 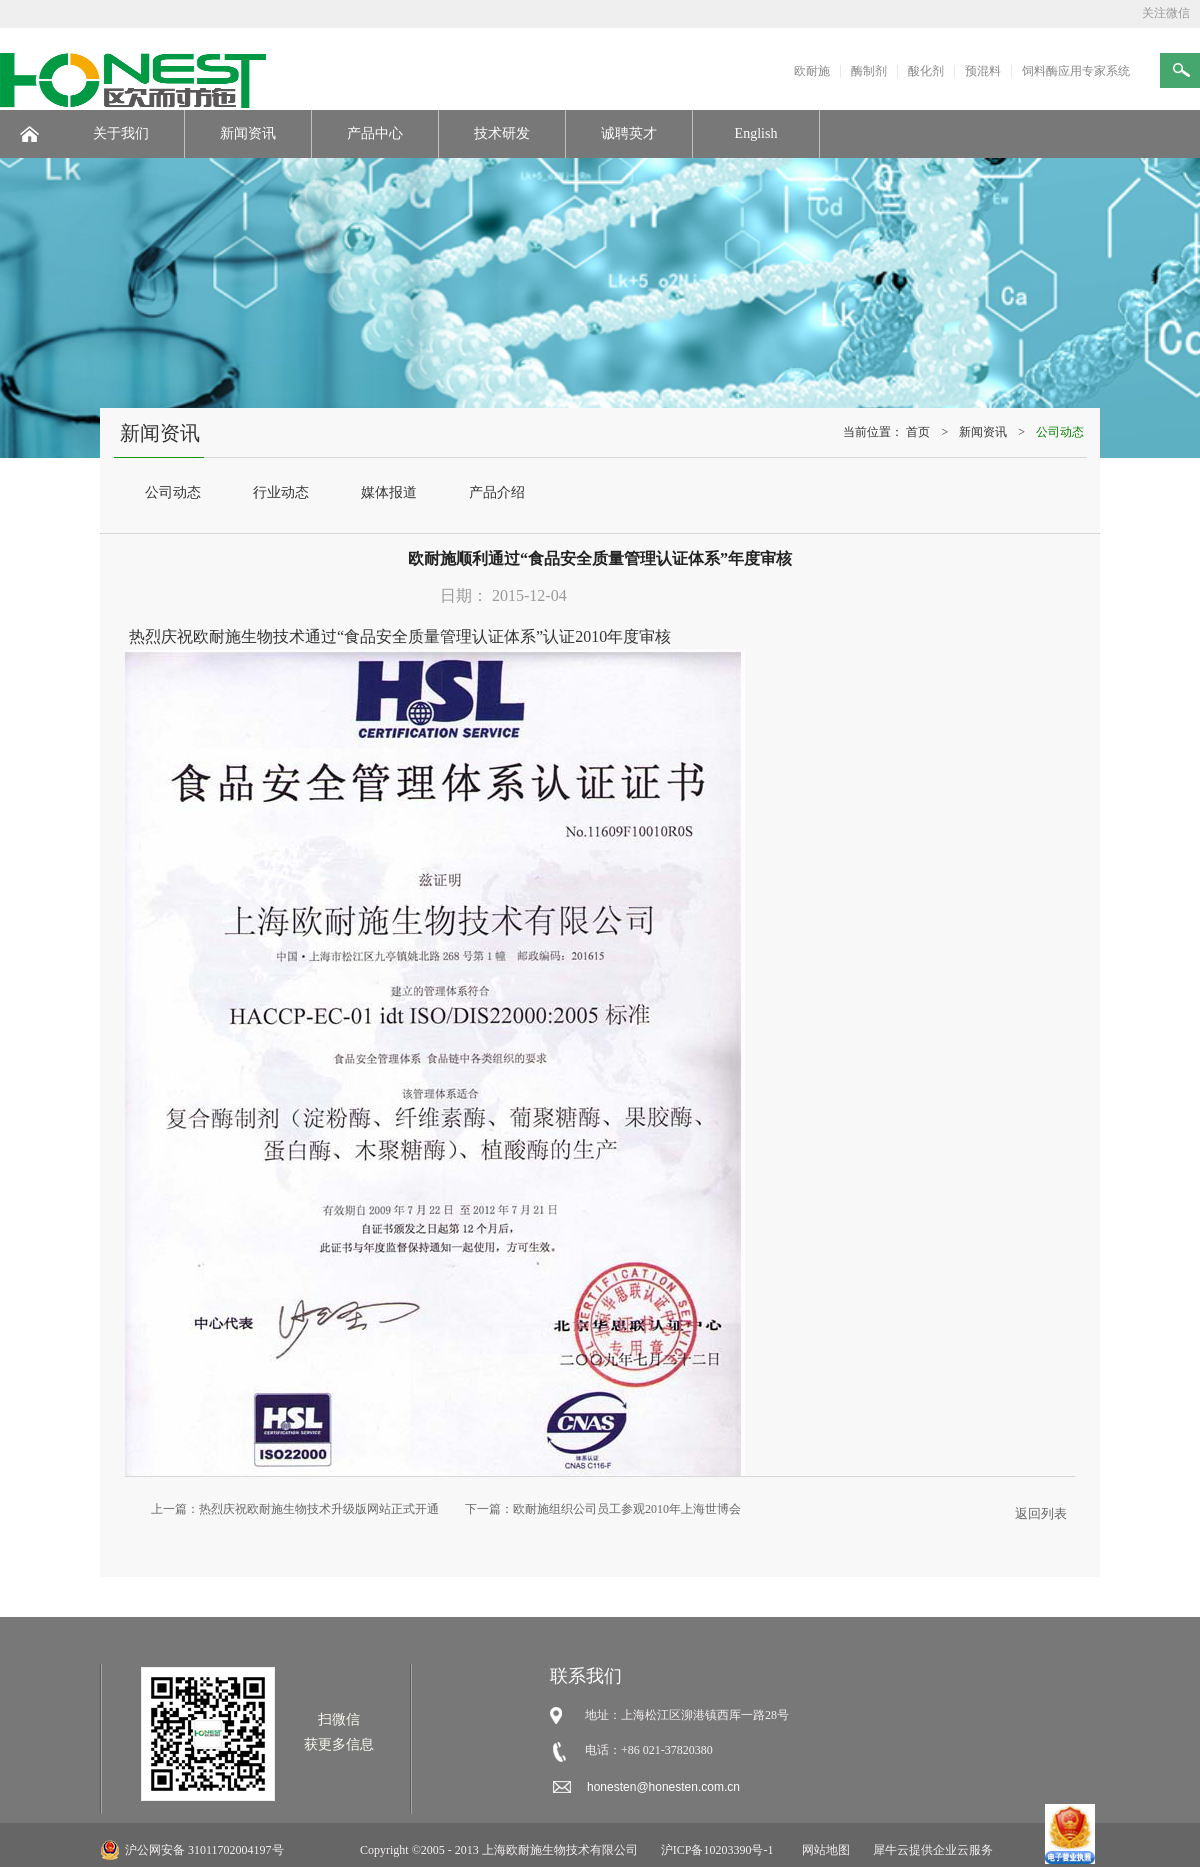 I want to click on 预混料, so click(x=983, y=71).